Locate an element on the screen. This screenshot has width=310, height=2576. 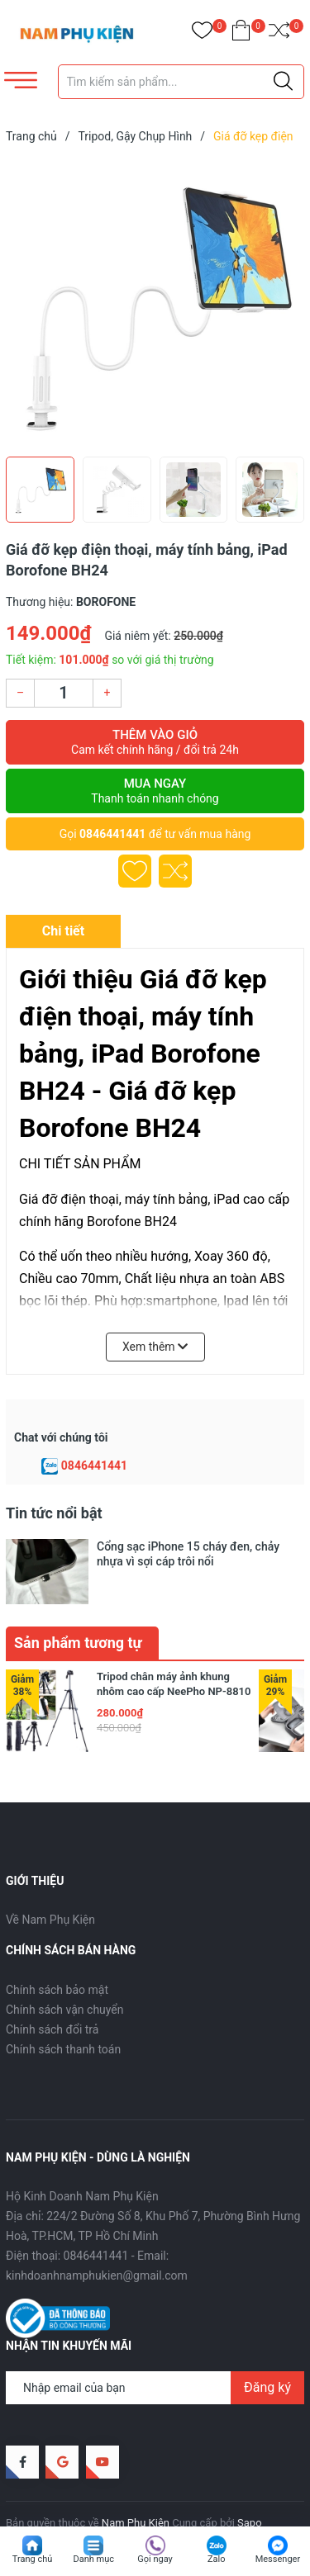
kinhdoanhnamphukien@gmail.com is located at coordinates (97, 2240).